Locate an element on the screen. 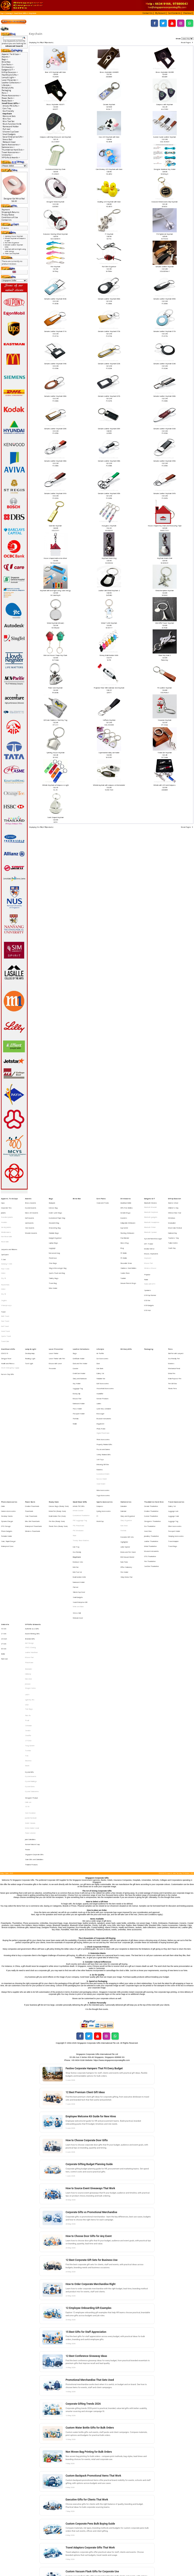 The width and height of the screenshot is (194, 2576). Phone Accessories is located at coordinates (9, 1421).